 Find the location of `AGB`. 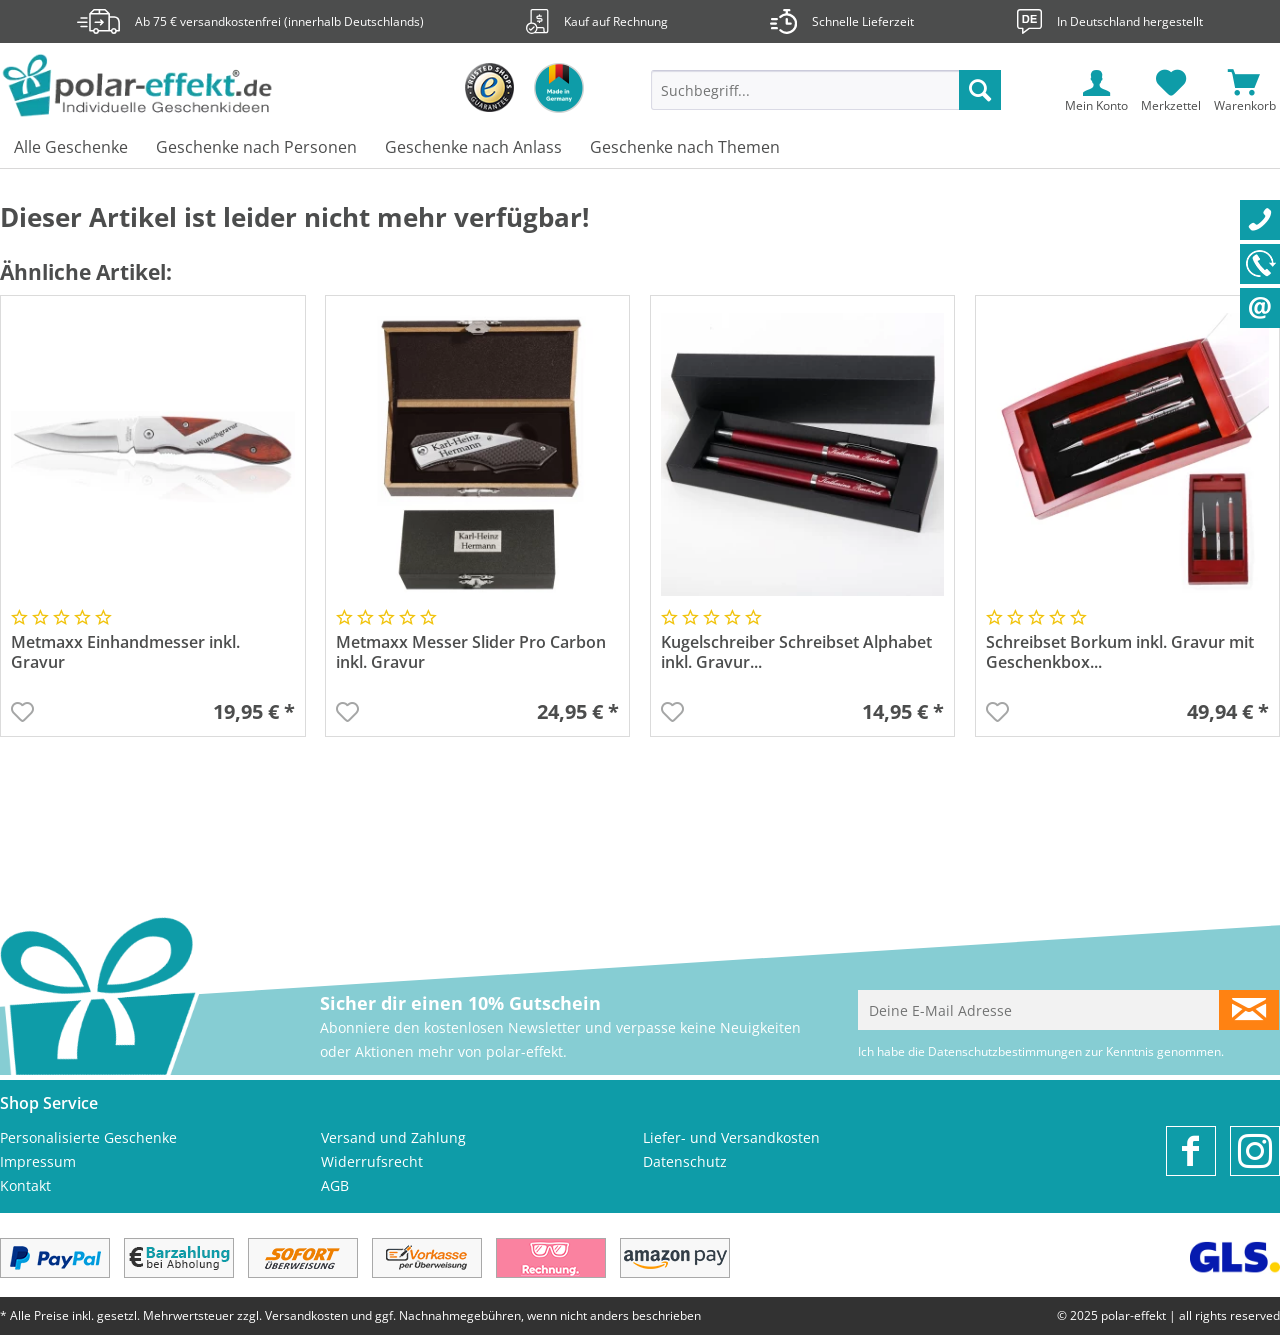

AGB is located at coordinates (335, 1185).